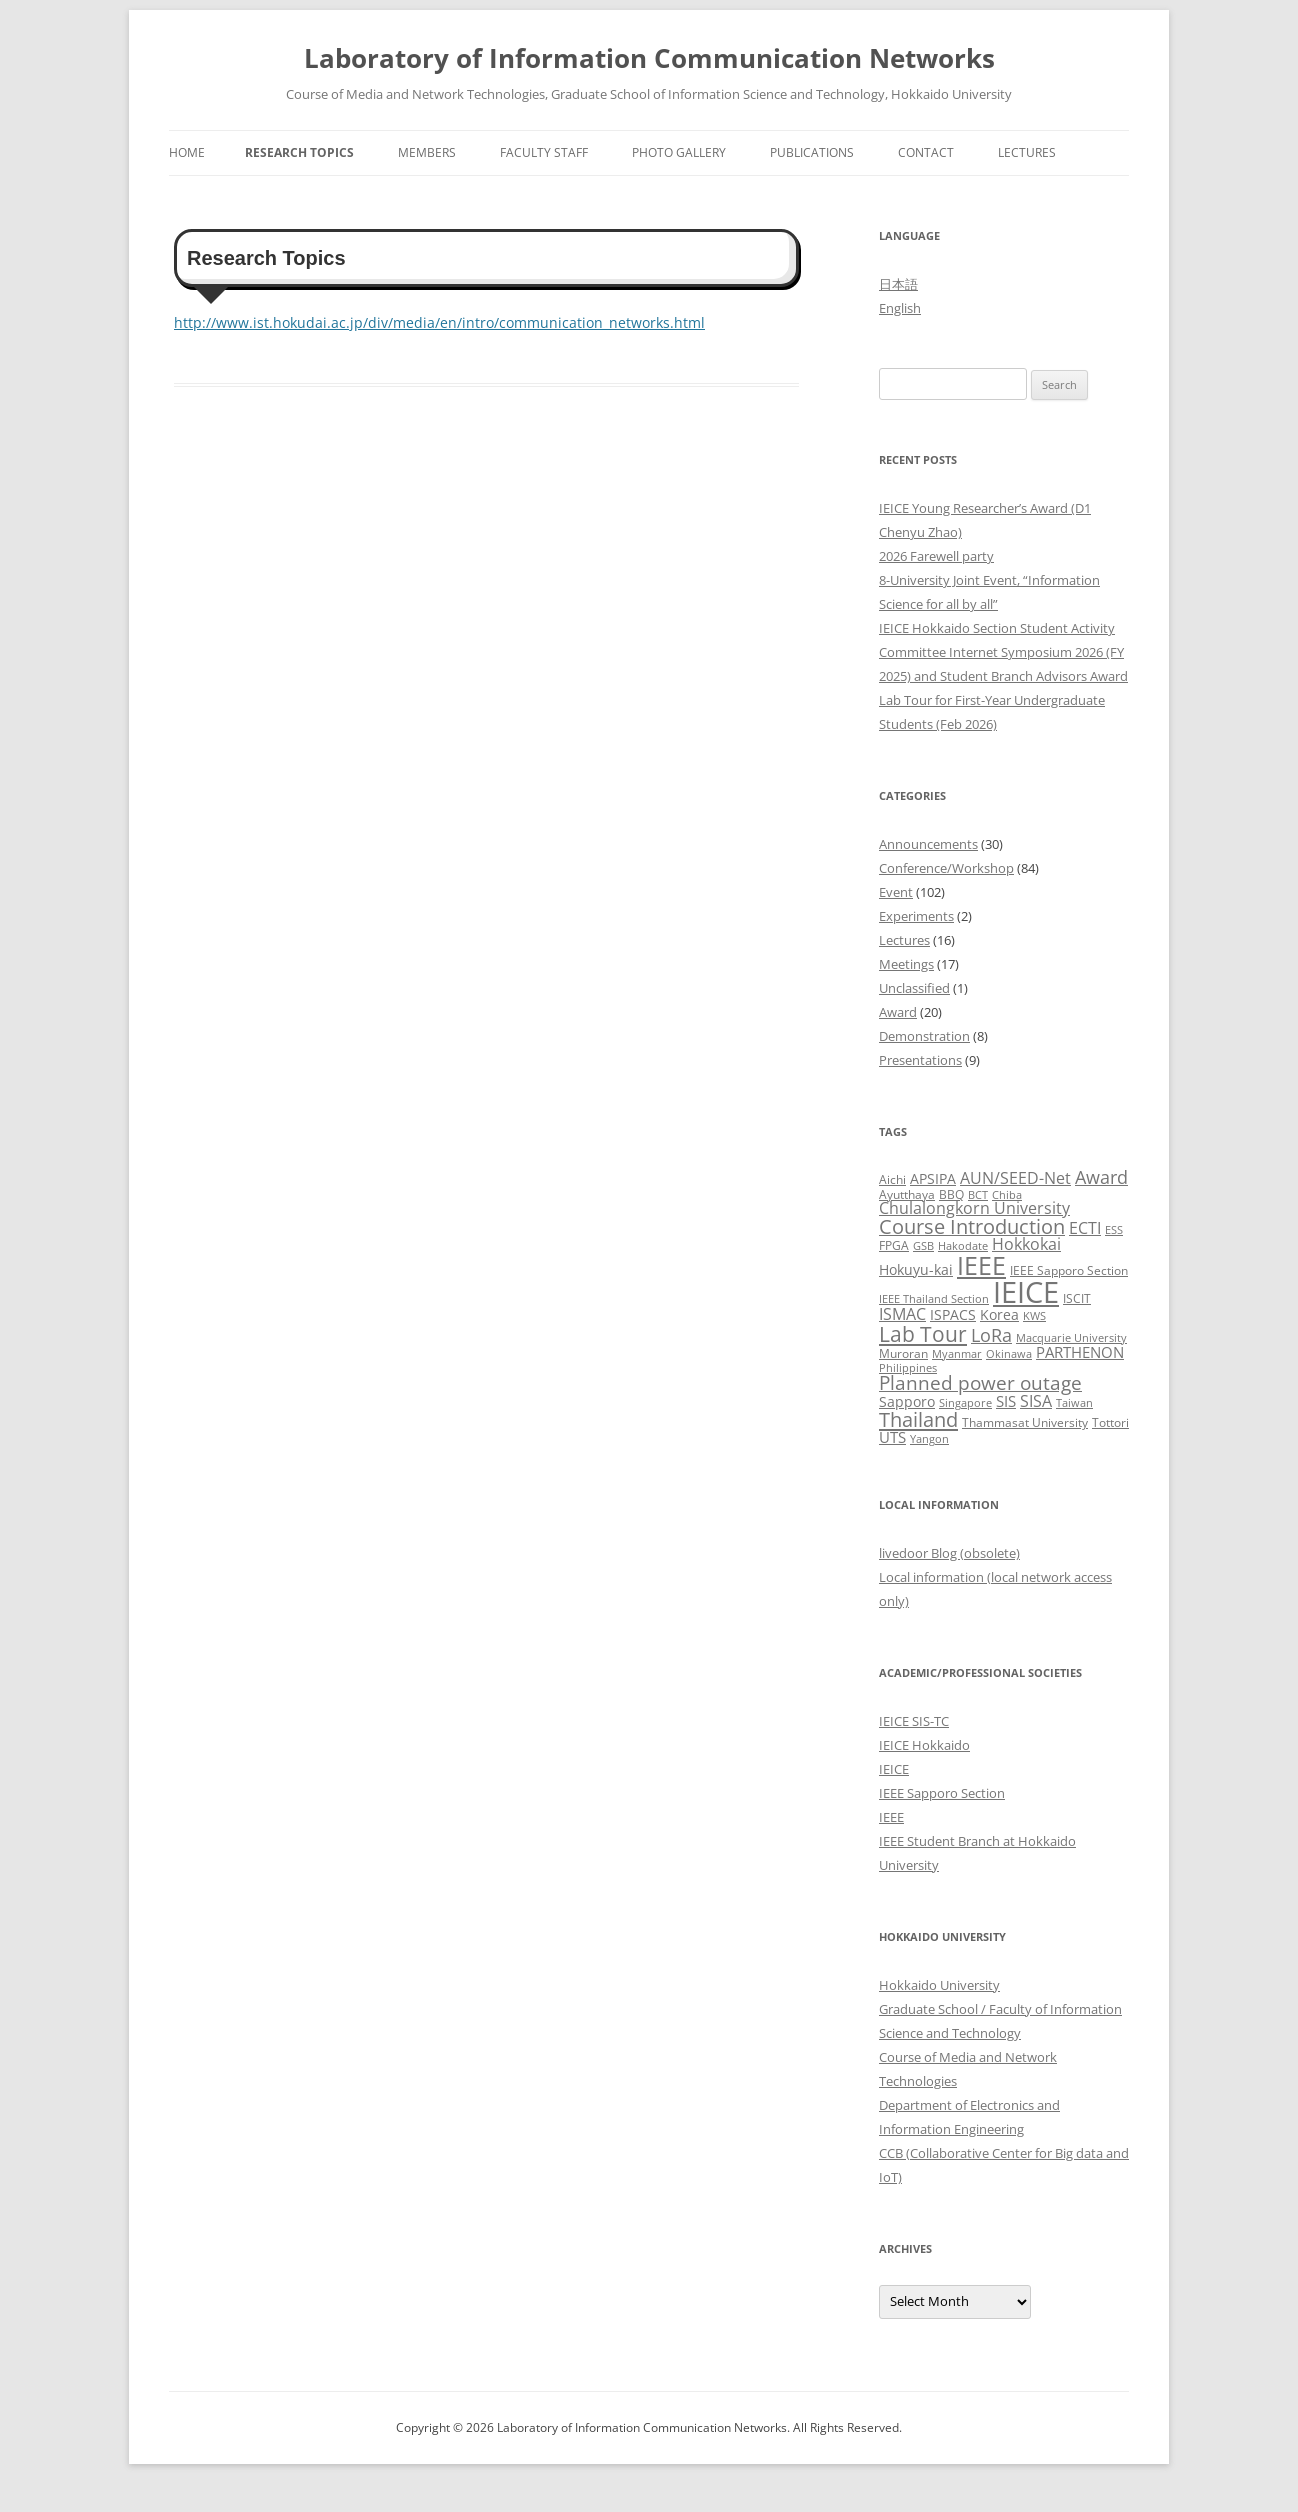  What do you see at coordinates (1080, 1352) in the screenshot?
I see `PARTHENON [PARTHENON (5 items)]` at bounding box center [1080, 1352].